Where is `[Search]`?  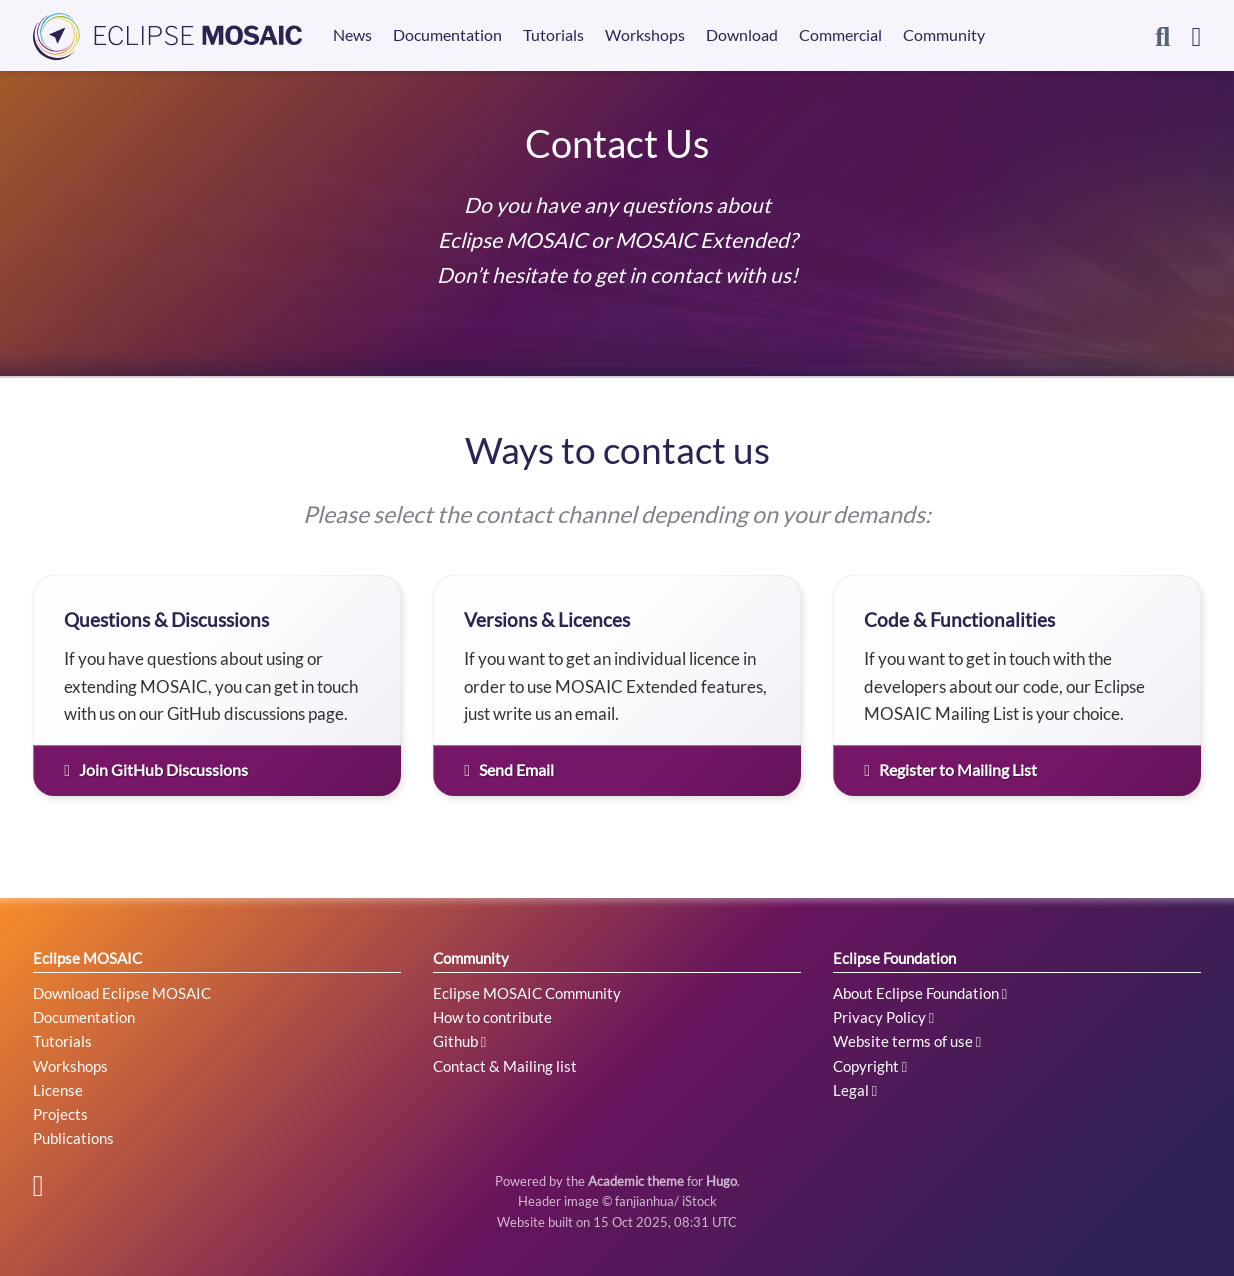
[Search] is located at coordinates (1162, 36).